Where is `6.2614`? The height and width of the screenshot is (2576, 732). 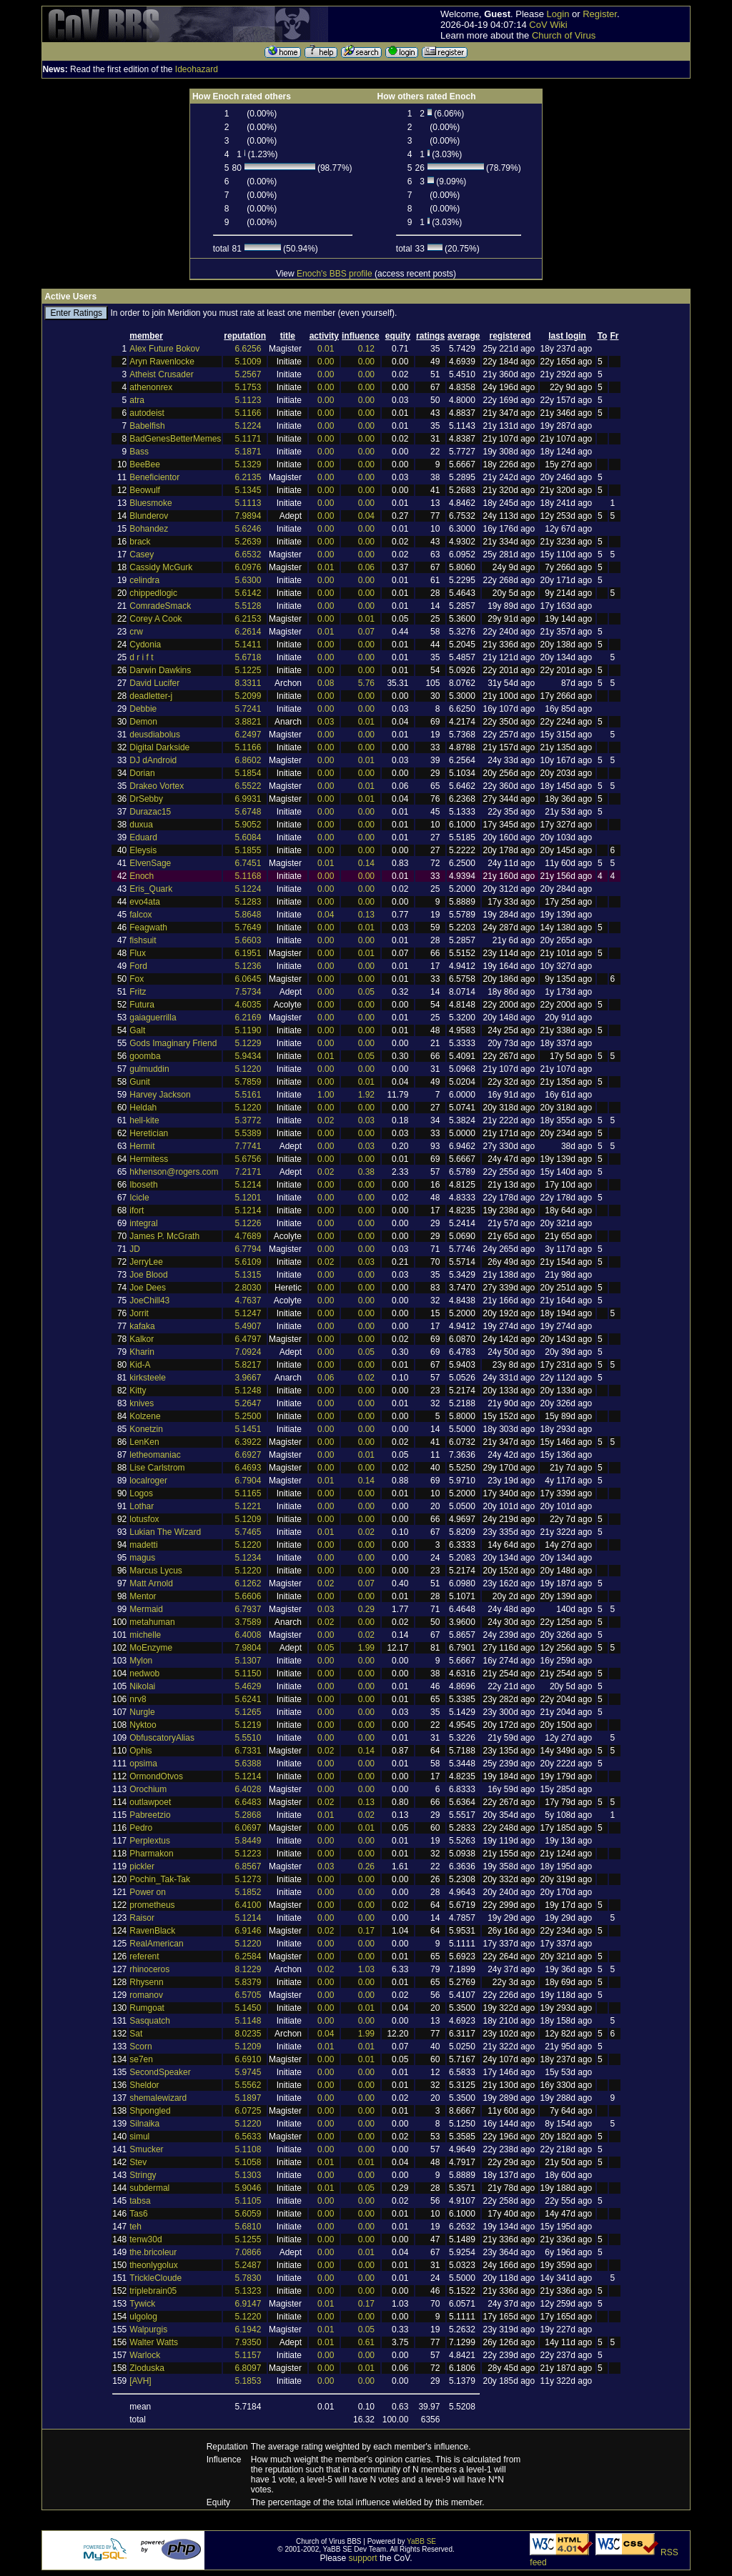 6.2614 is located at coordinates (248, 632).